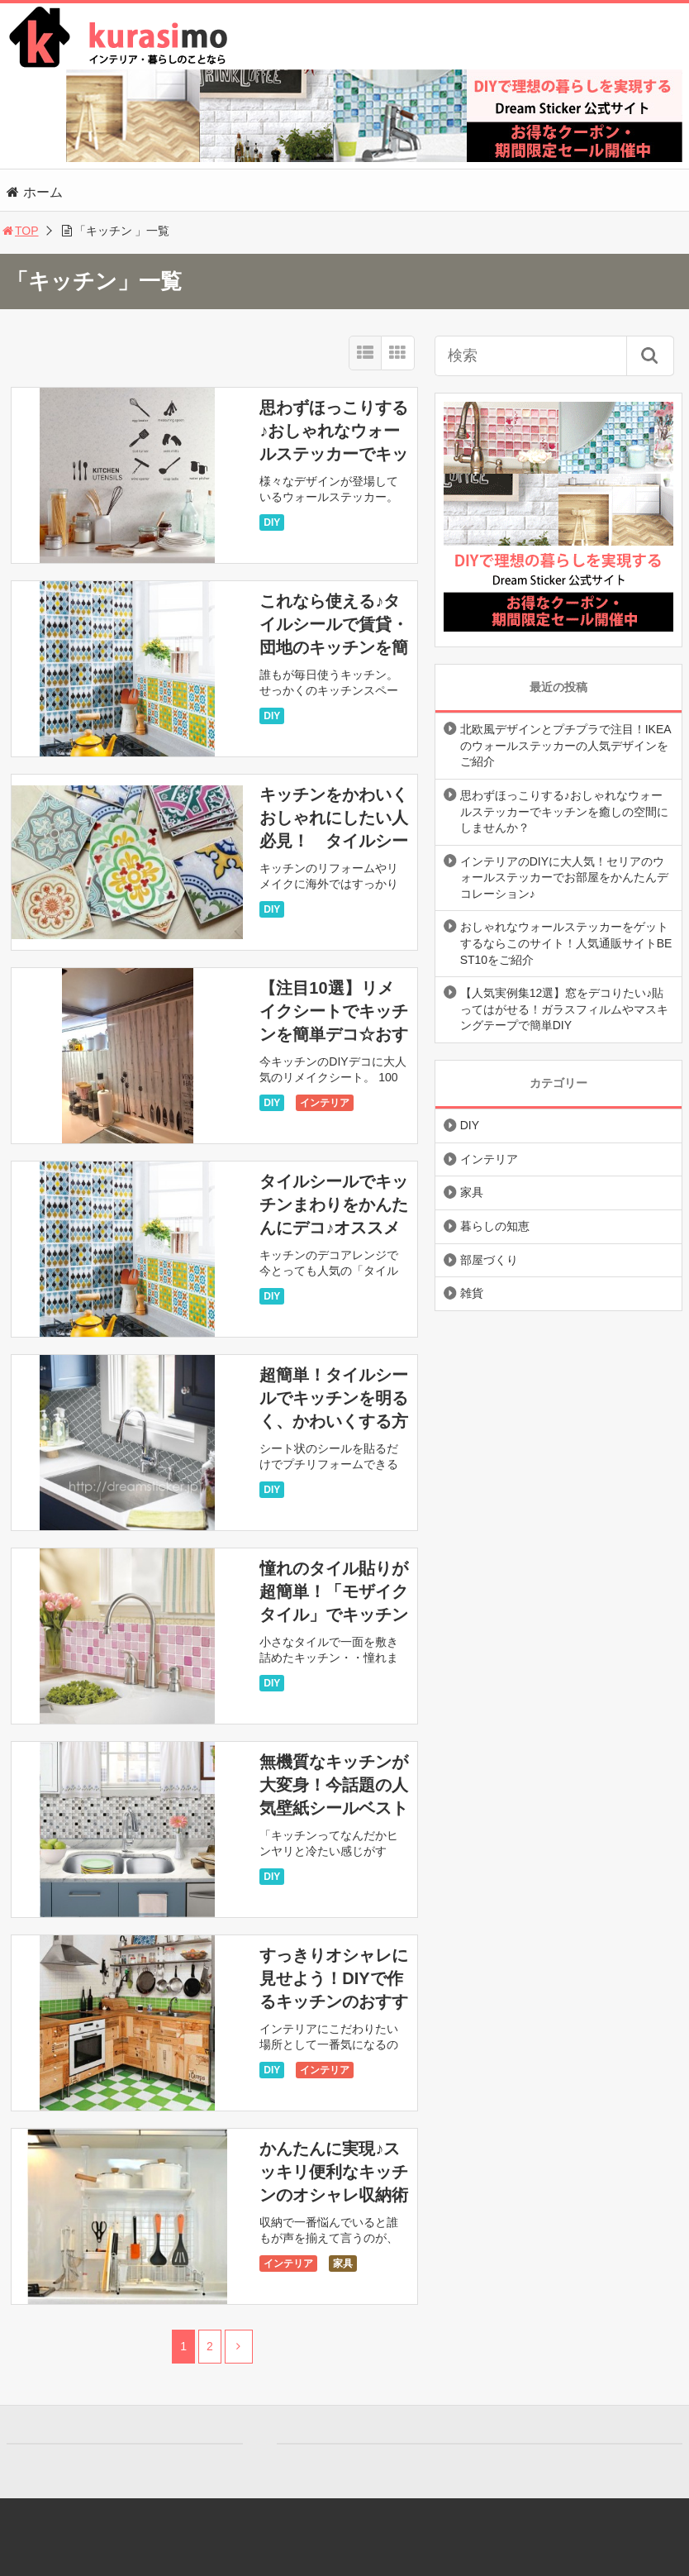 This screenshot has width=689, height=2576. What do you see at coordinates (19, 230) in the screenshot?
I see `TOP` at bounding box center [19, 230].